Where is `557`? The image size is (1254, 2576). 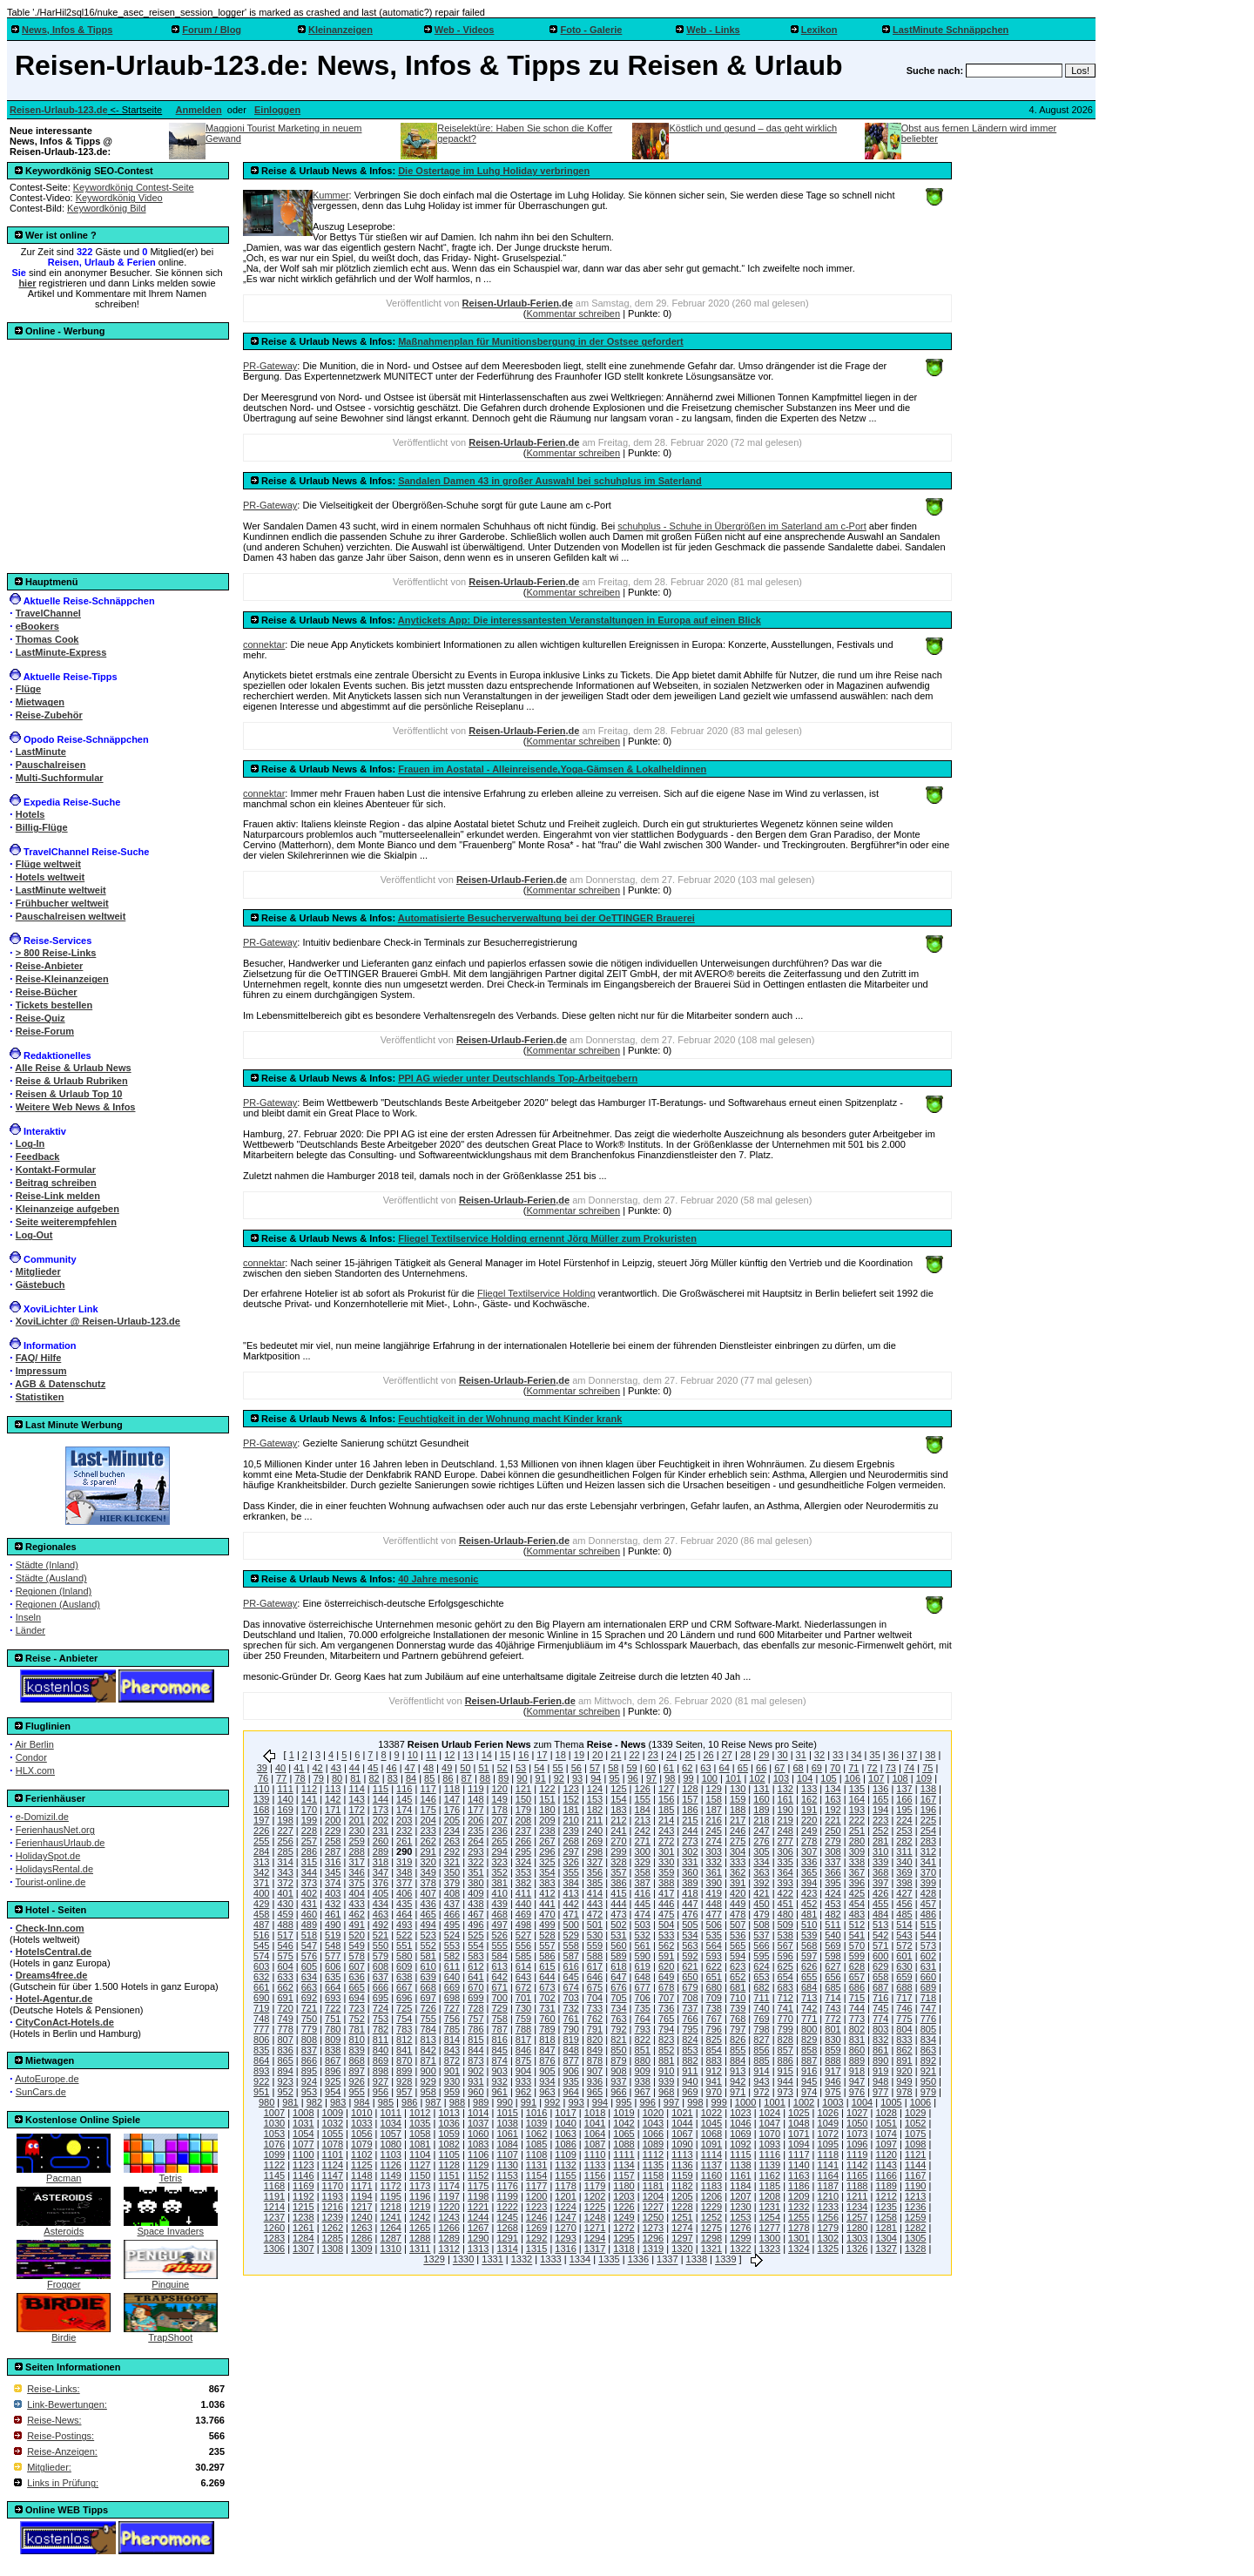
557 is located at coordinates (547, 1945).